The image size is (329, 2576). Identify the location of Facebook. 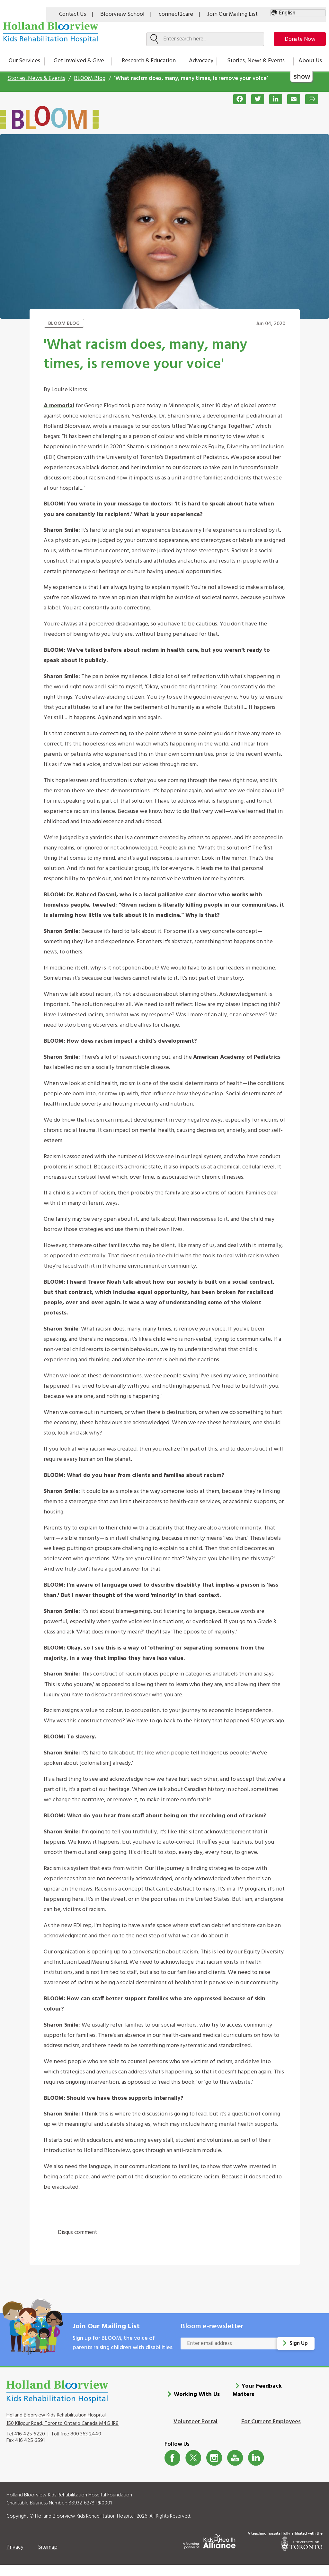
(172, 2454).